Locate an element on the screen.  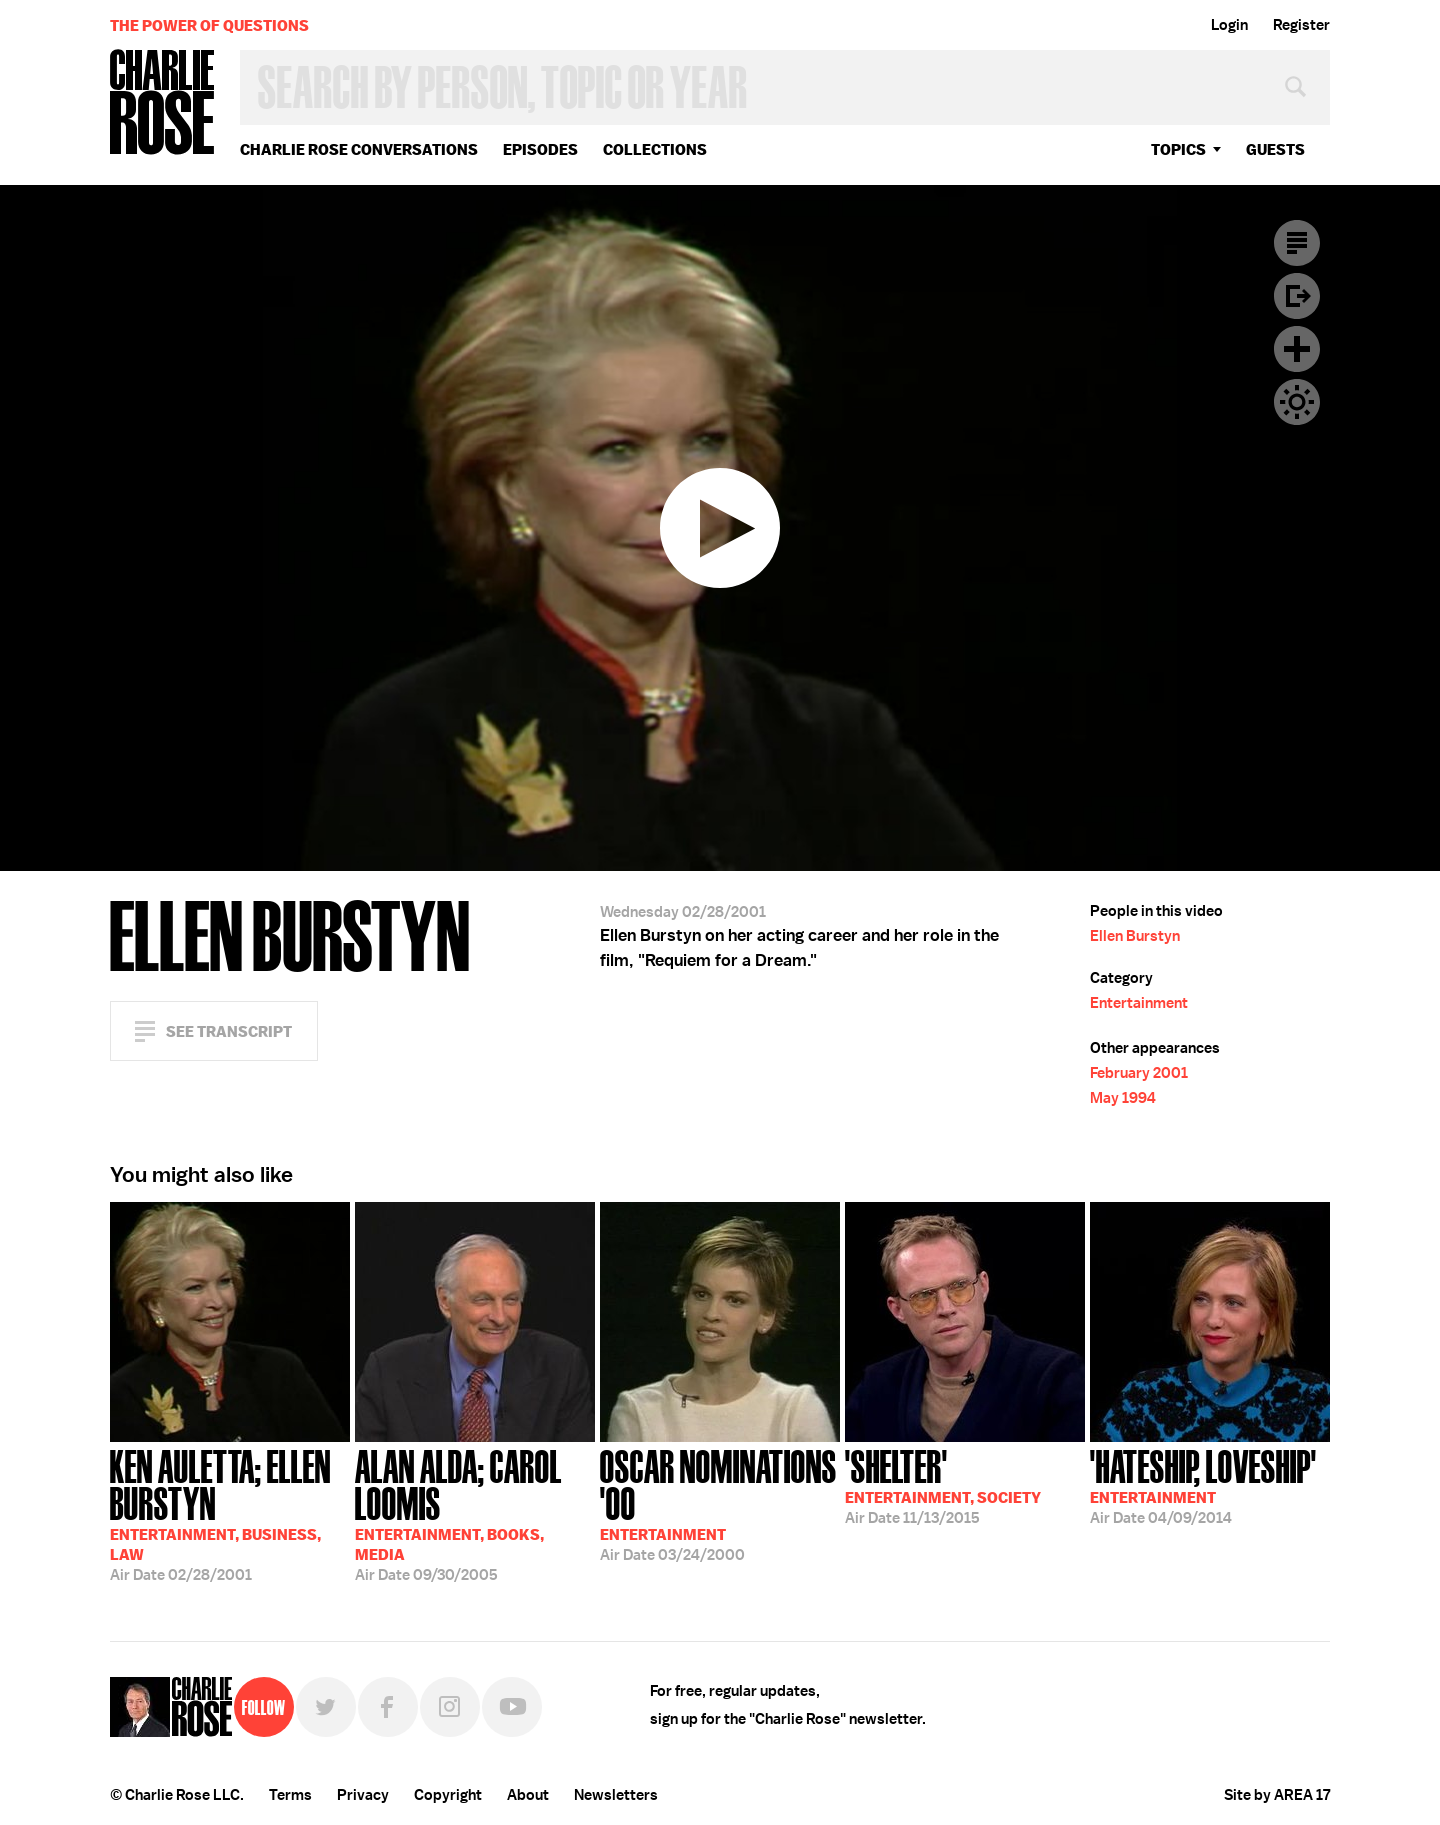
03/24/2000 is located at coordinates (720, 1503).